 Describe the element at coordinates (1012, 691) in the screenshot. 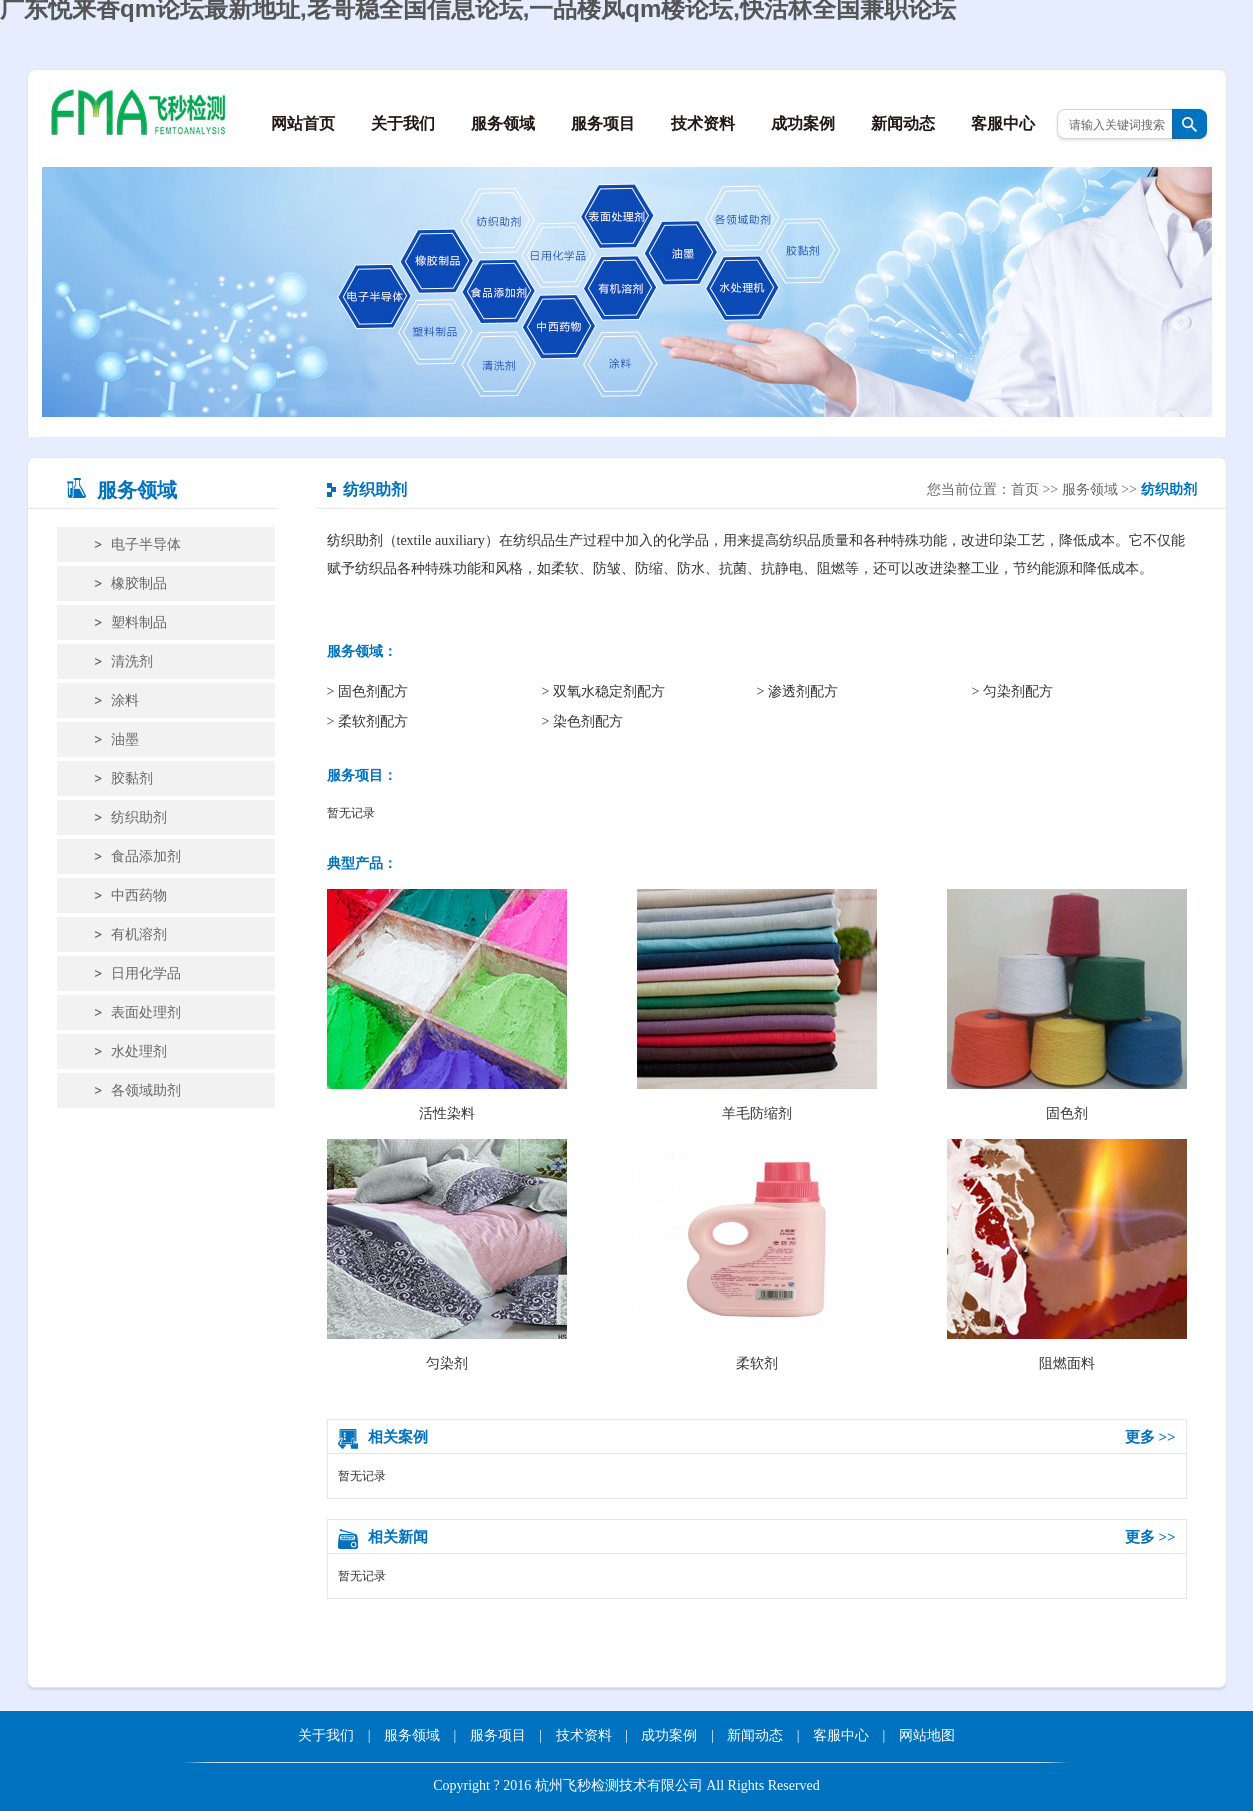

I see `> 匀染剂配方` at that location.